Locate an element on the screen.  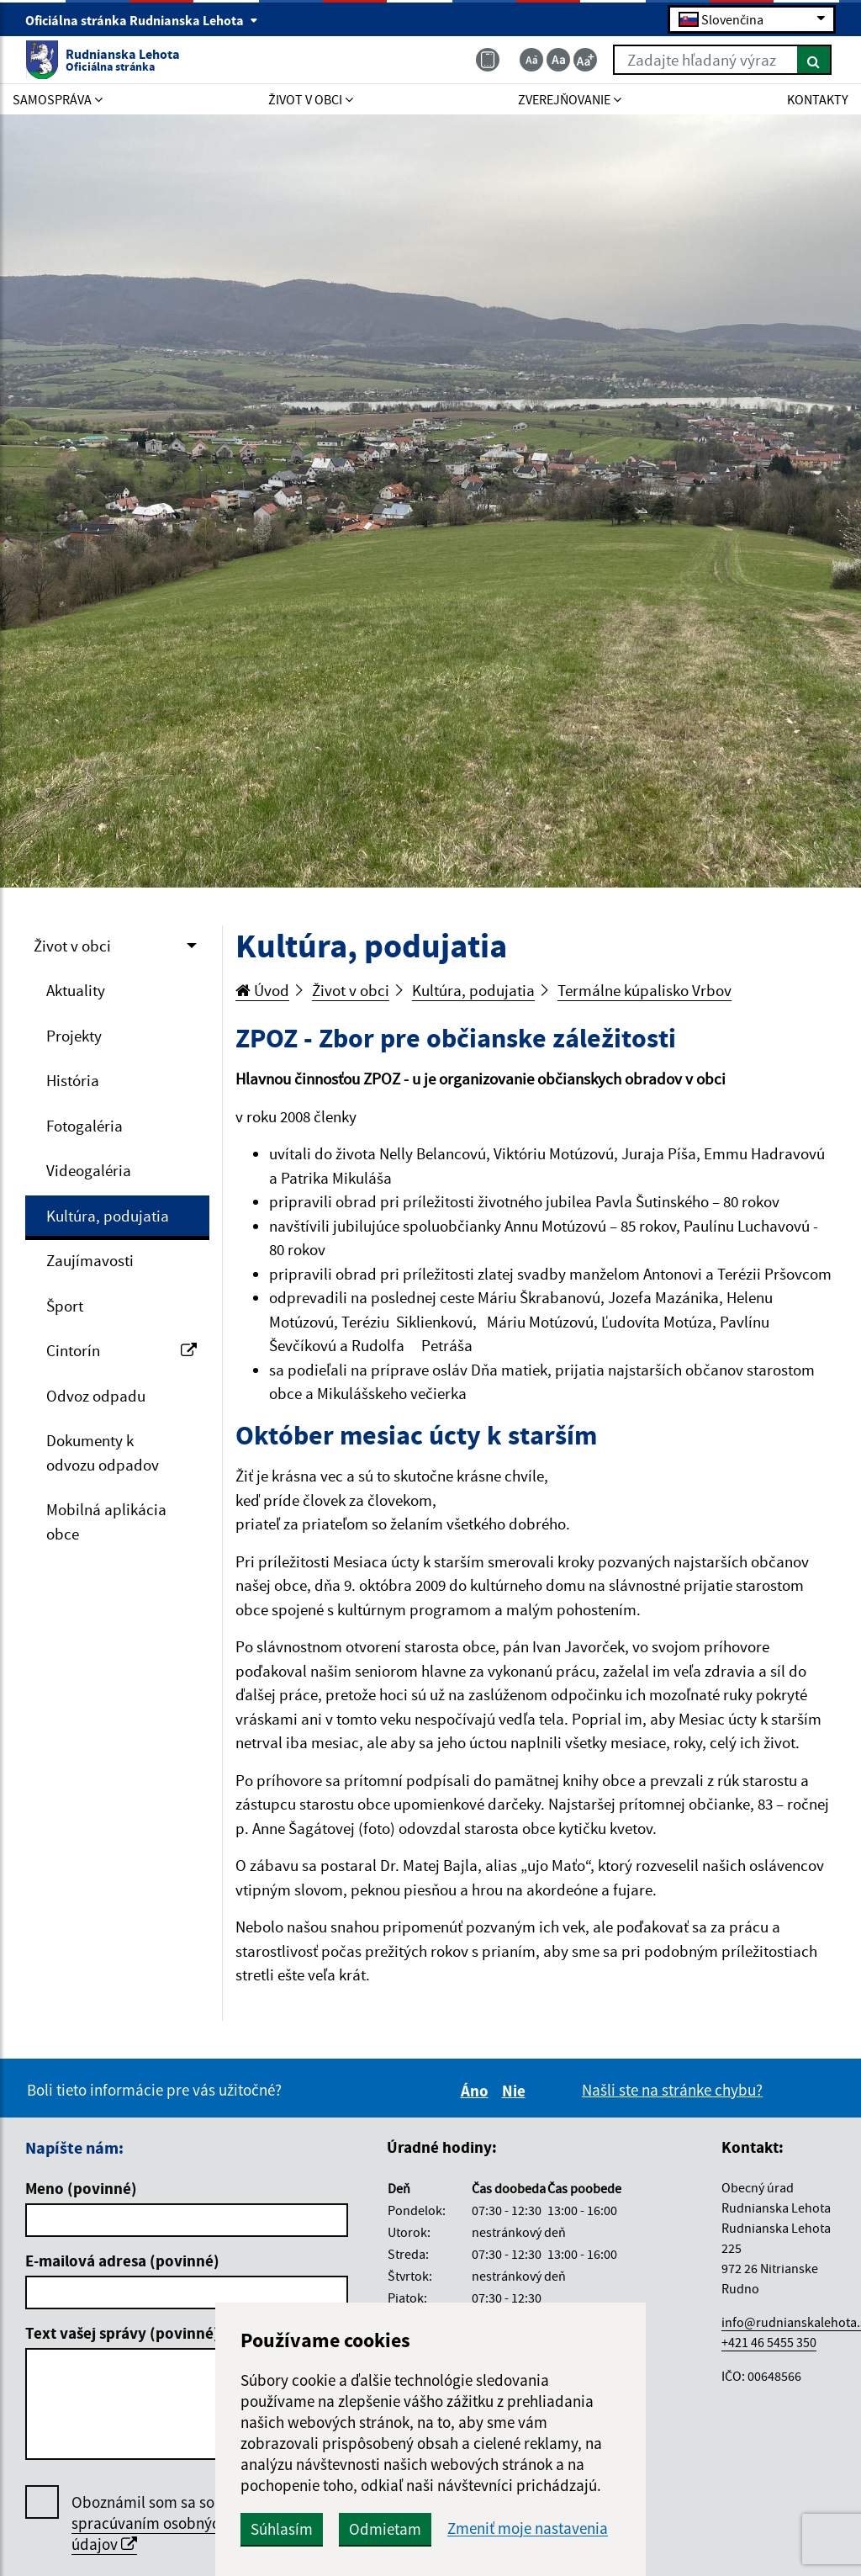
Oficiálna stránka Rudnianska Lehota is located at coordinates (141, 20).